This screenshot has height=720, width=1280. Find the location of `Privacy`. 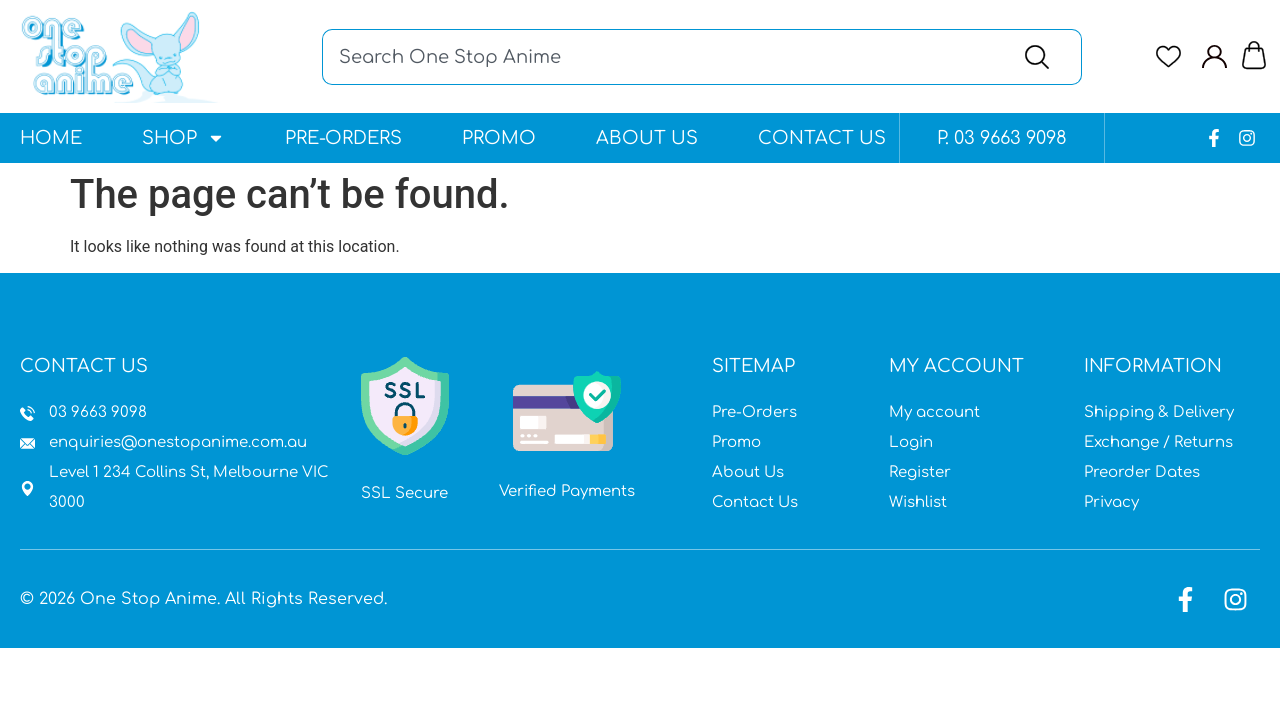

Privacy is located at coordinates (1111, 502).